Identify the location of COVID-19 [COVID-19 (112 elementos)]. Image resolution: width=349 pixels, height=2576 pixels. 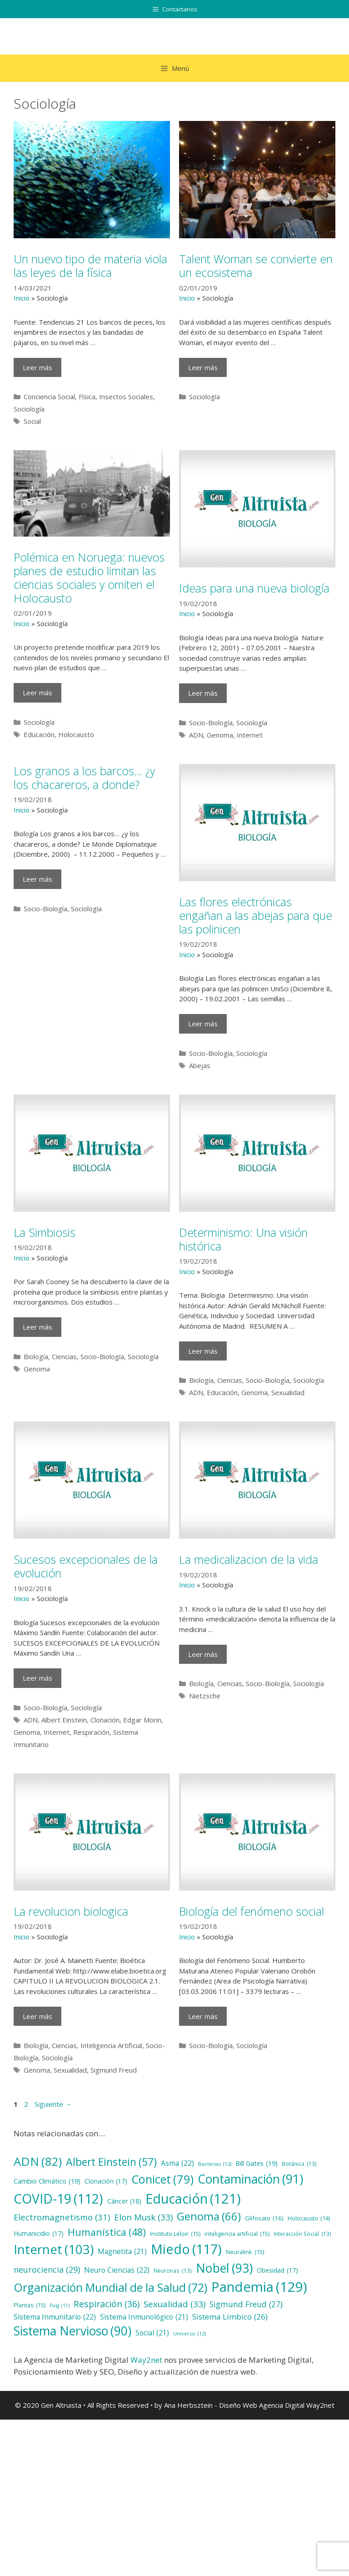
(58, 2198).